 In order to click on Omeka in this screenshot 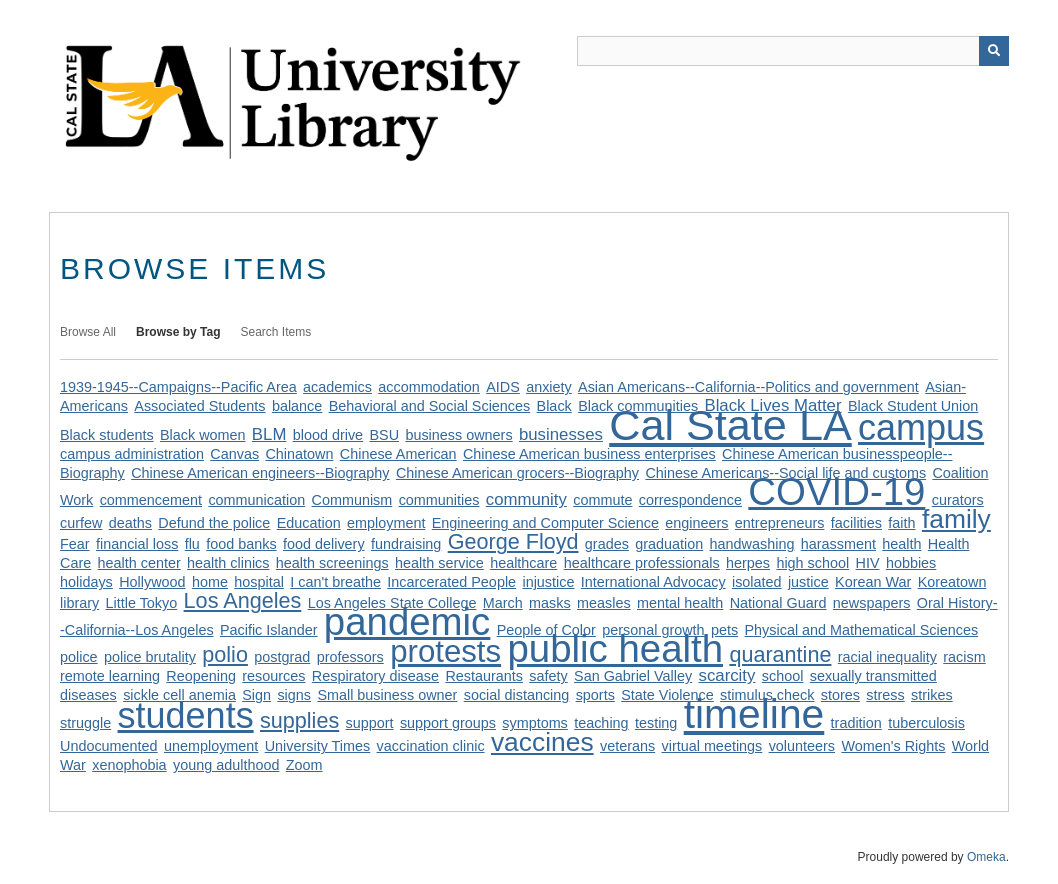, I will do `click(986, 857)`.